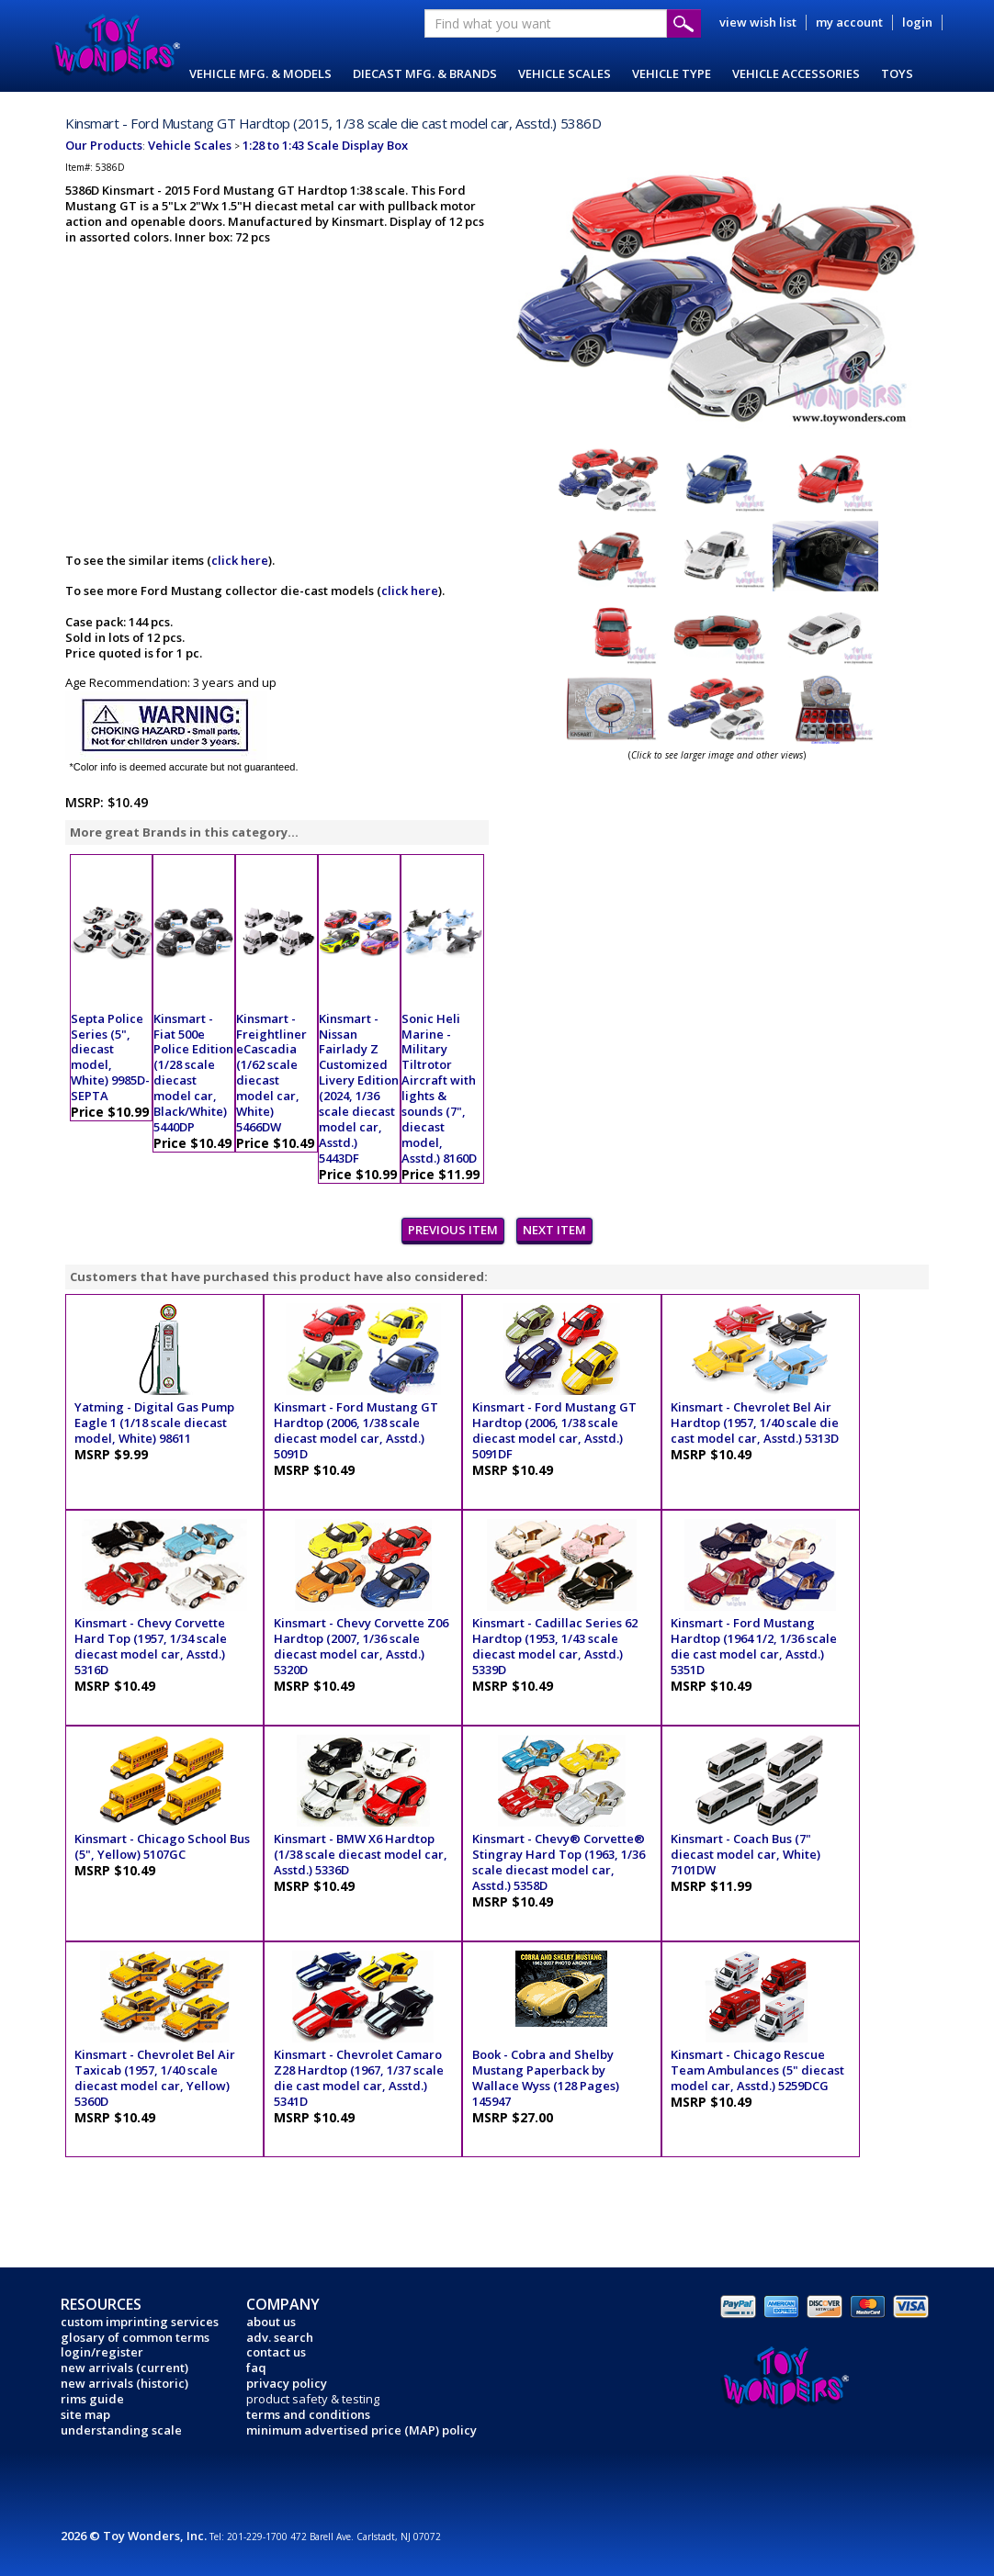  I want to click on Kinsmart - Ford Mustang GT Hardtop (2006, 1/38 scale diecast model car, Asstd.) 5091DF, so click(554, 1430).